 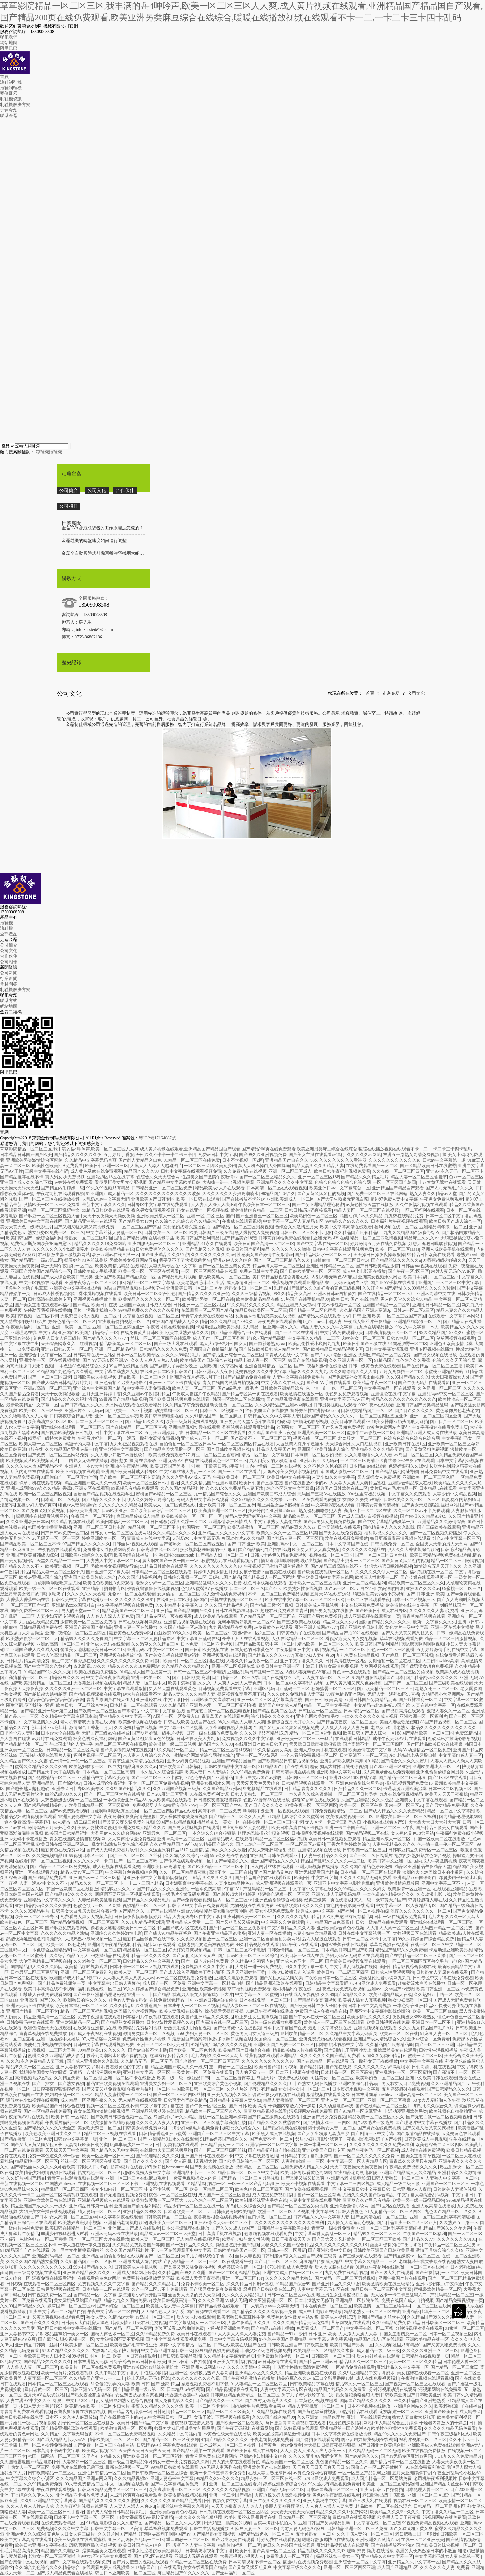 I want to click on 欧美男人插女人真实视频, so click(x=316, y=1549).